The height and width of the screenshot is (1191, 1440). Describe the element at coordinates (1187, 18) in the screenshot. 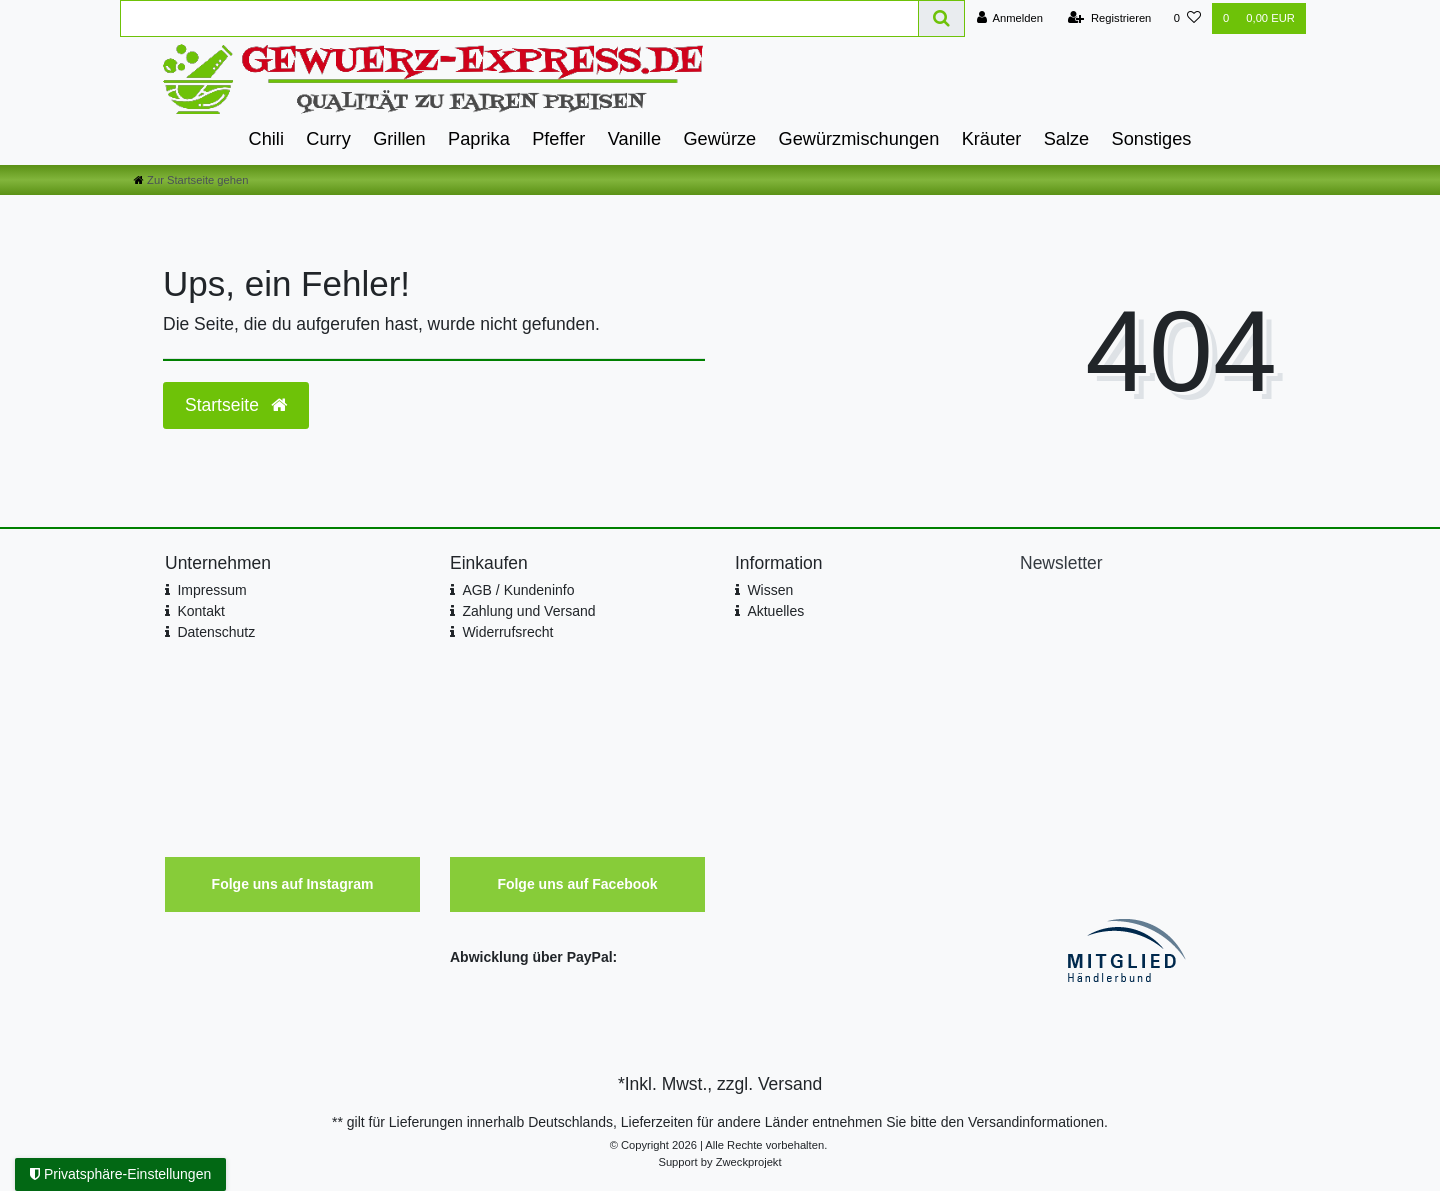

I see `[Wunschliste]` at that location.